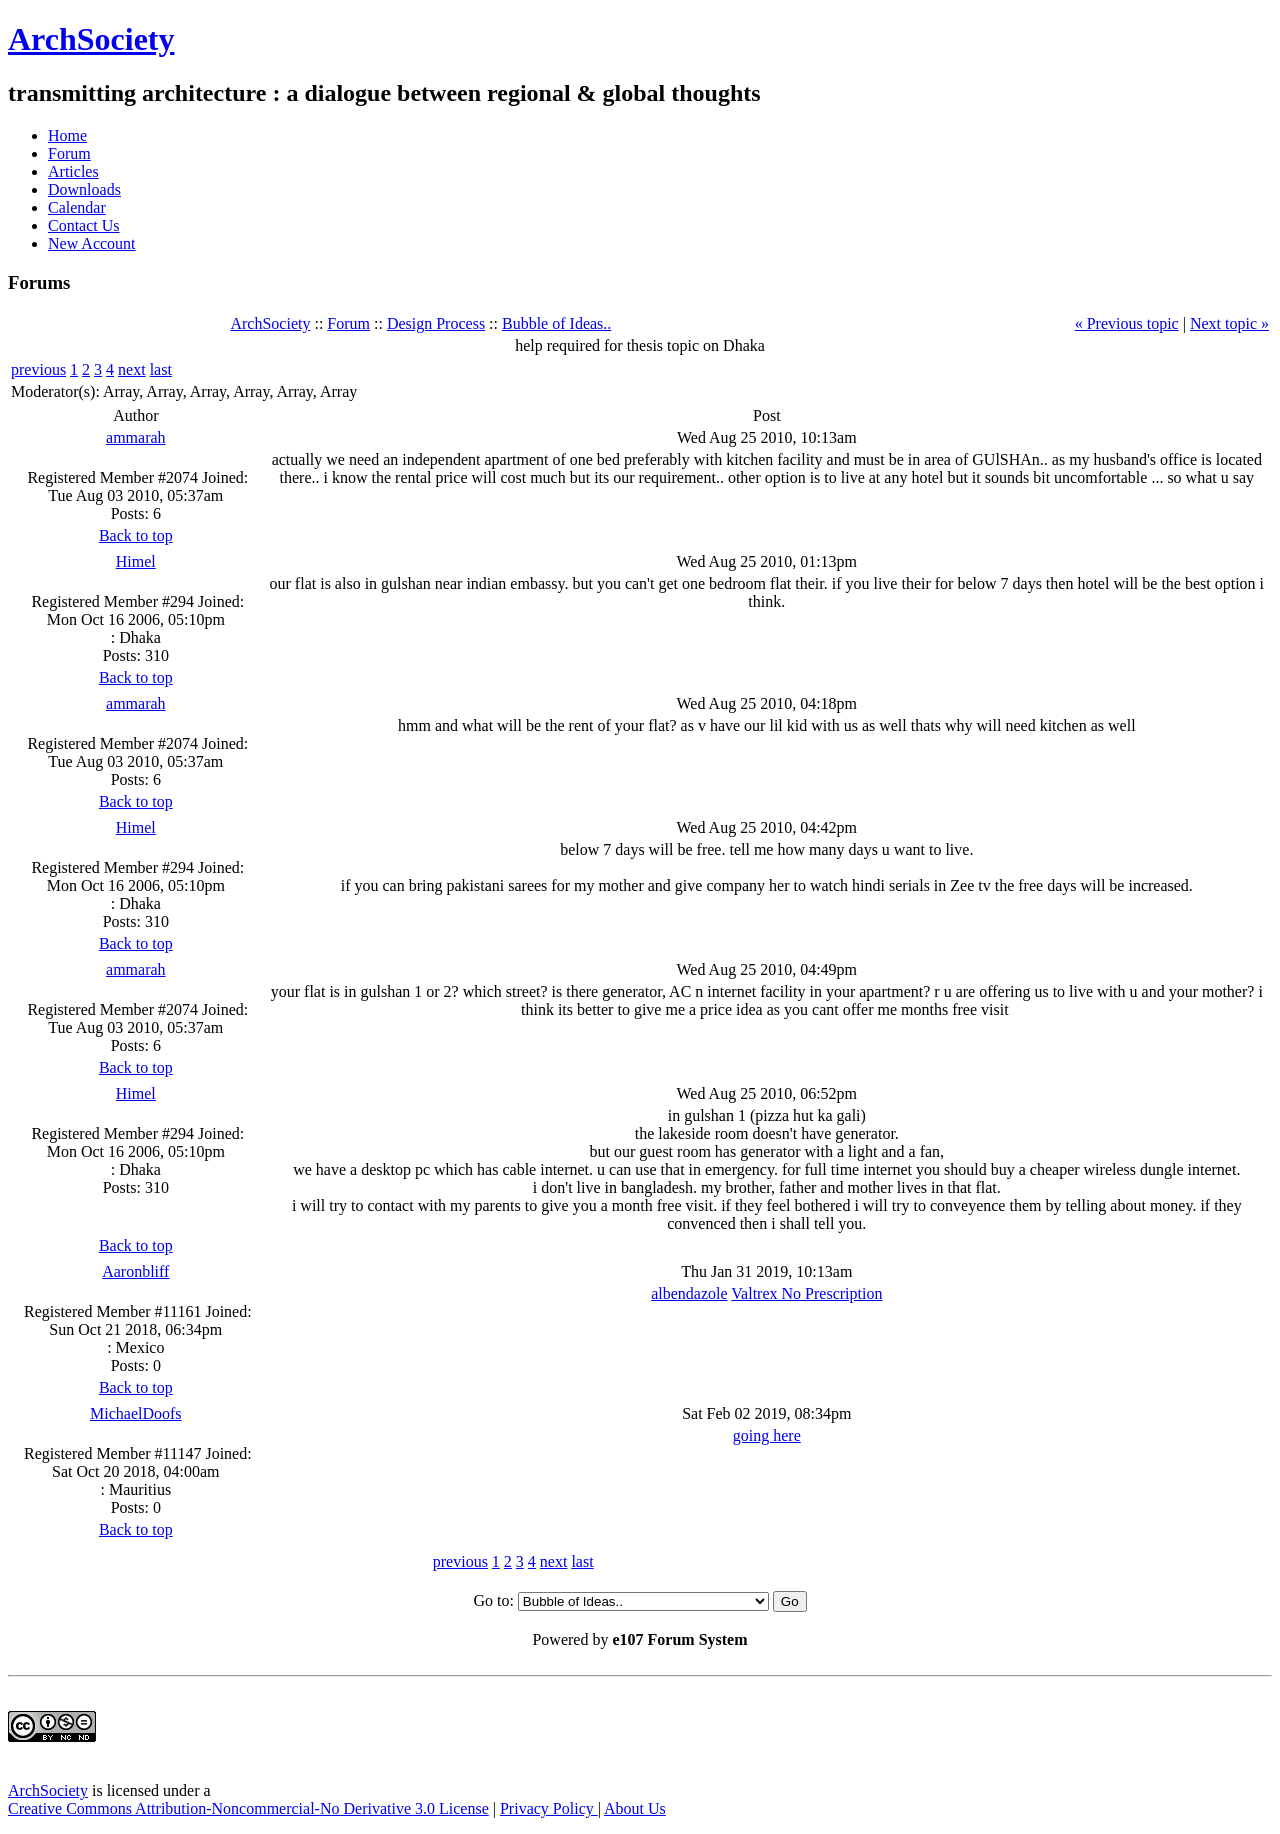 This screenshot has height=1834, width=1280. I want to click on previous, so click(38, 369).